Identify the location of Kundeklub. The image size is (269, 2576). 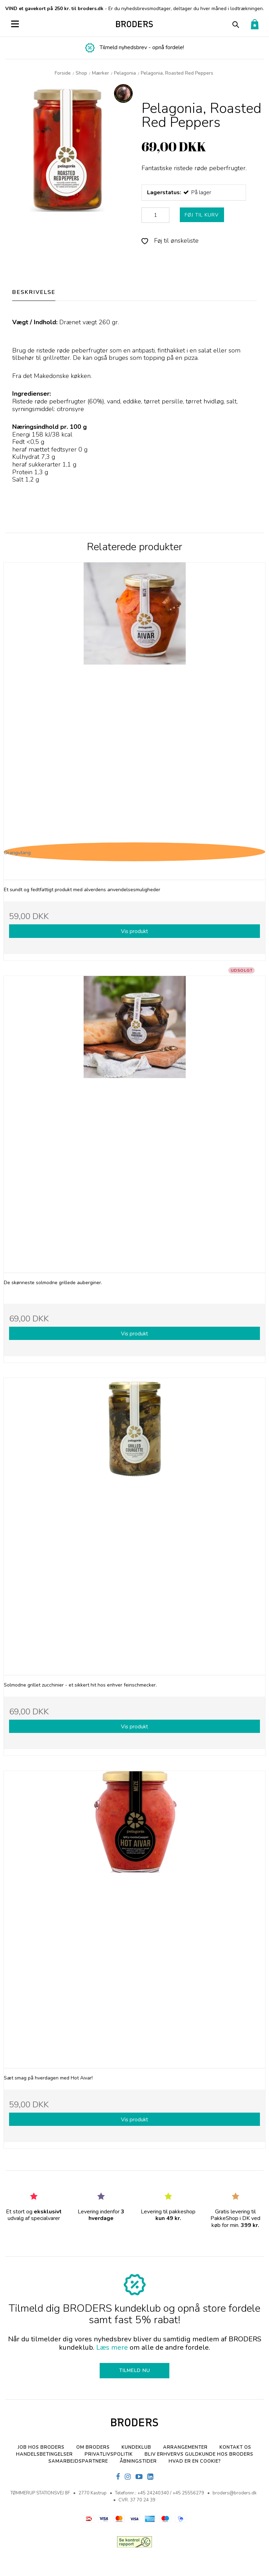
(136, 2447).